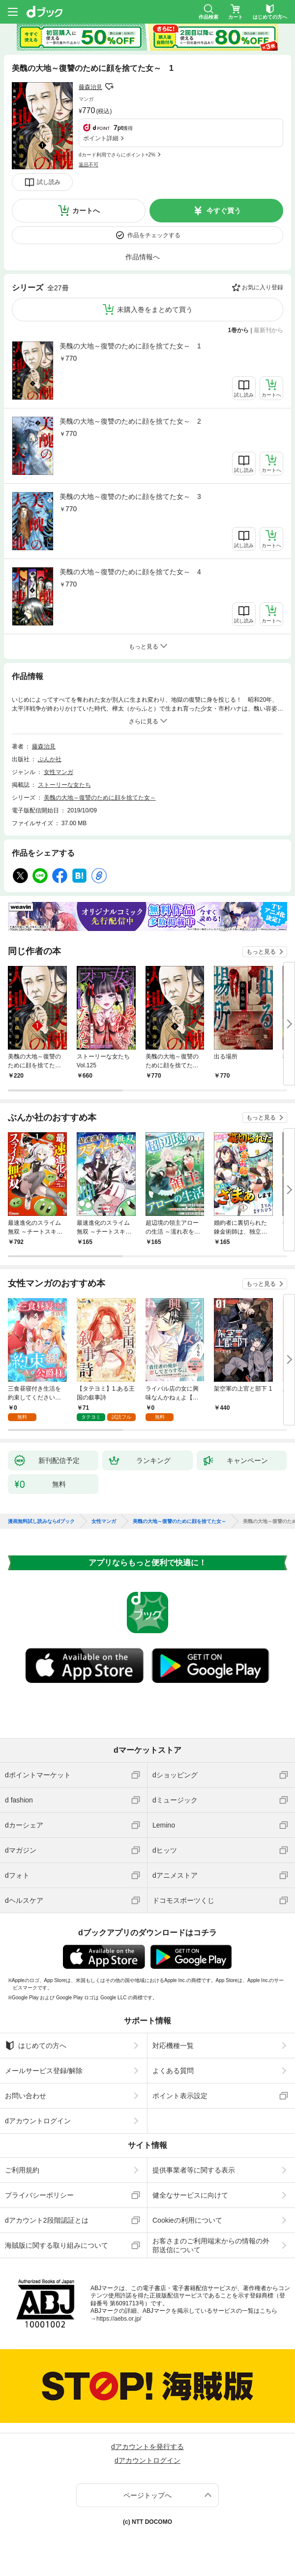 This screenshot has height=2576, width=295. What do you see at coordinates (147, 2495) in the screenshot?
I see `ページトップへ` at bounding box center [147, 2495].